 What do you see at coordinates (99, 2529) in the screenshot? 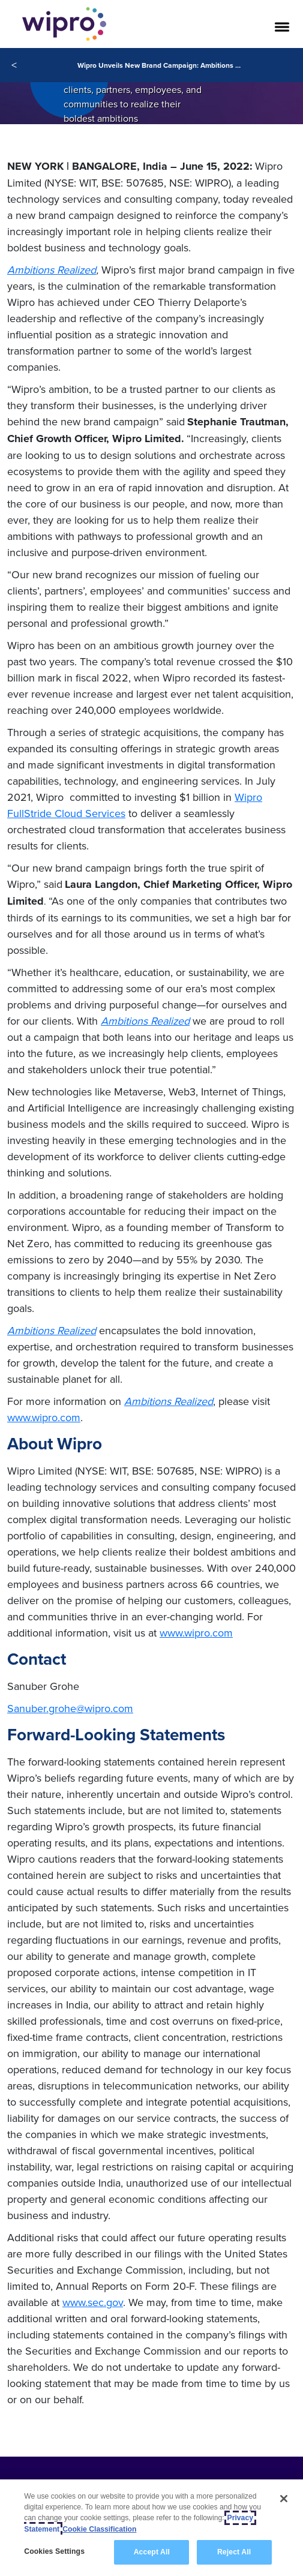
I see `Cookie Classification [Legal Information, opens in a new tab]` at bounding box center [99, 2529].